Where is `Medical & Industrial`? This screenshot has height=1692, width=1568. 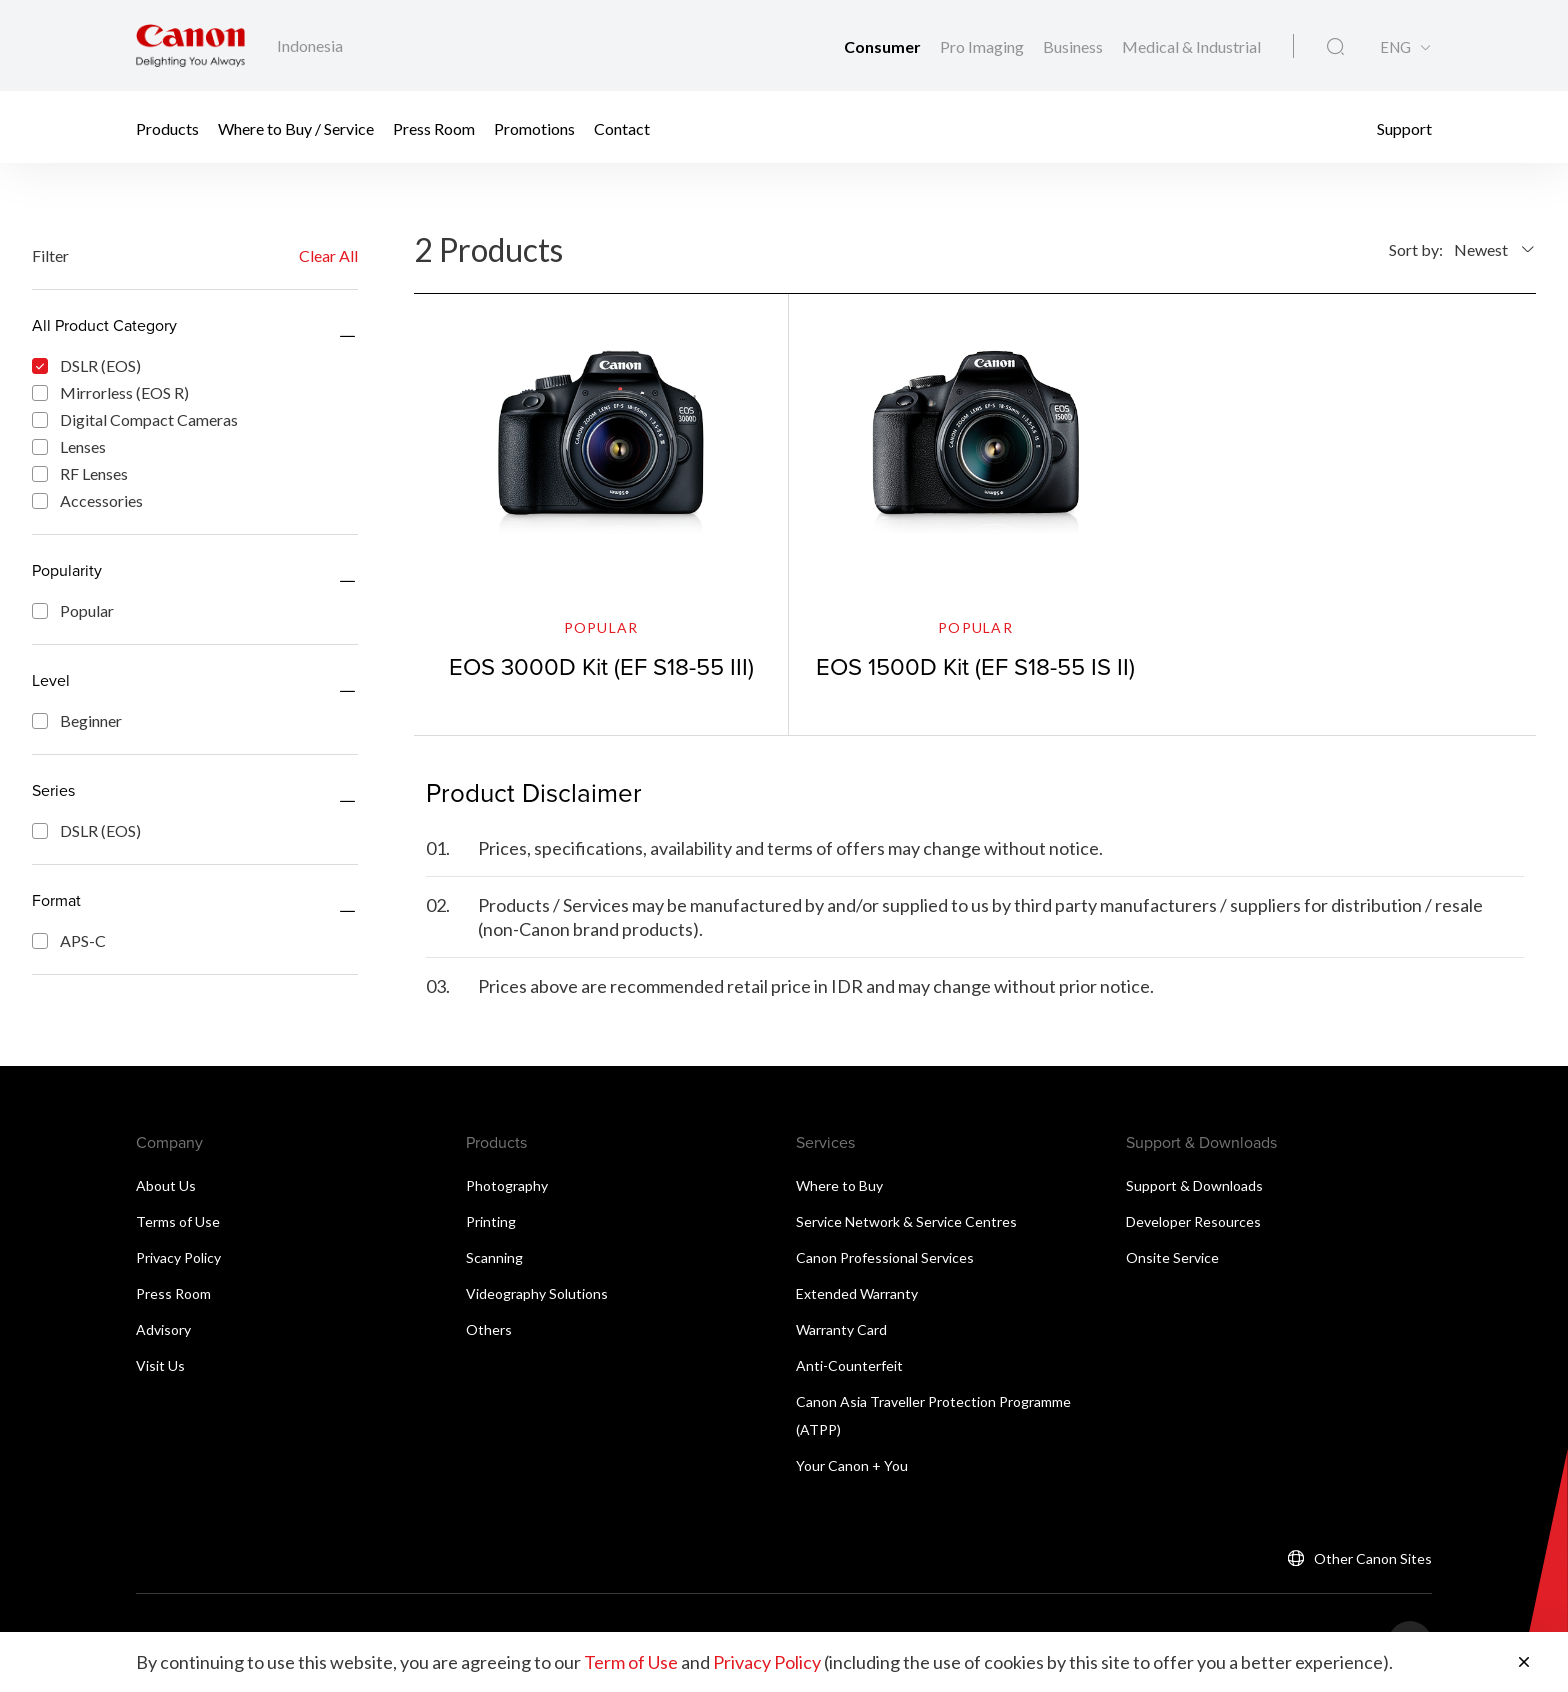
Medical & Industrial is located at coordinates (1191, 46).